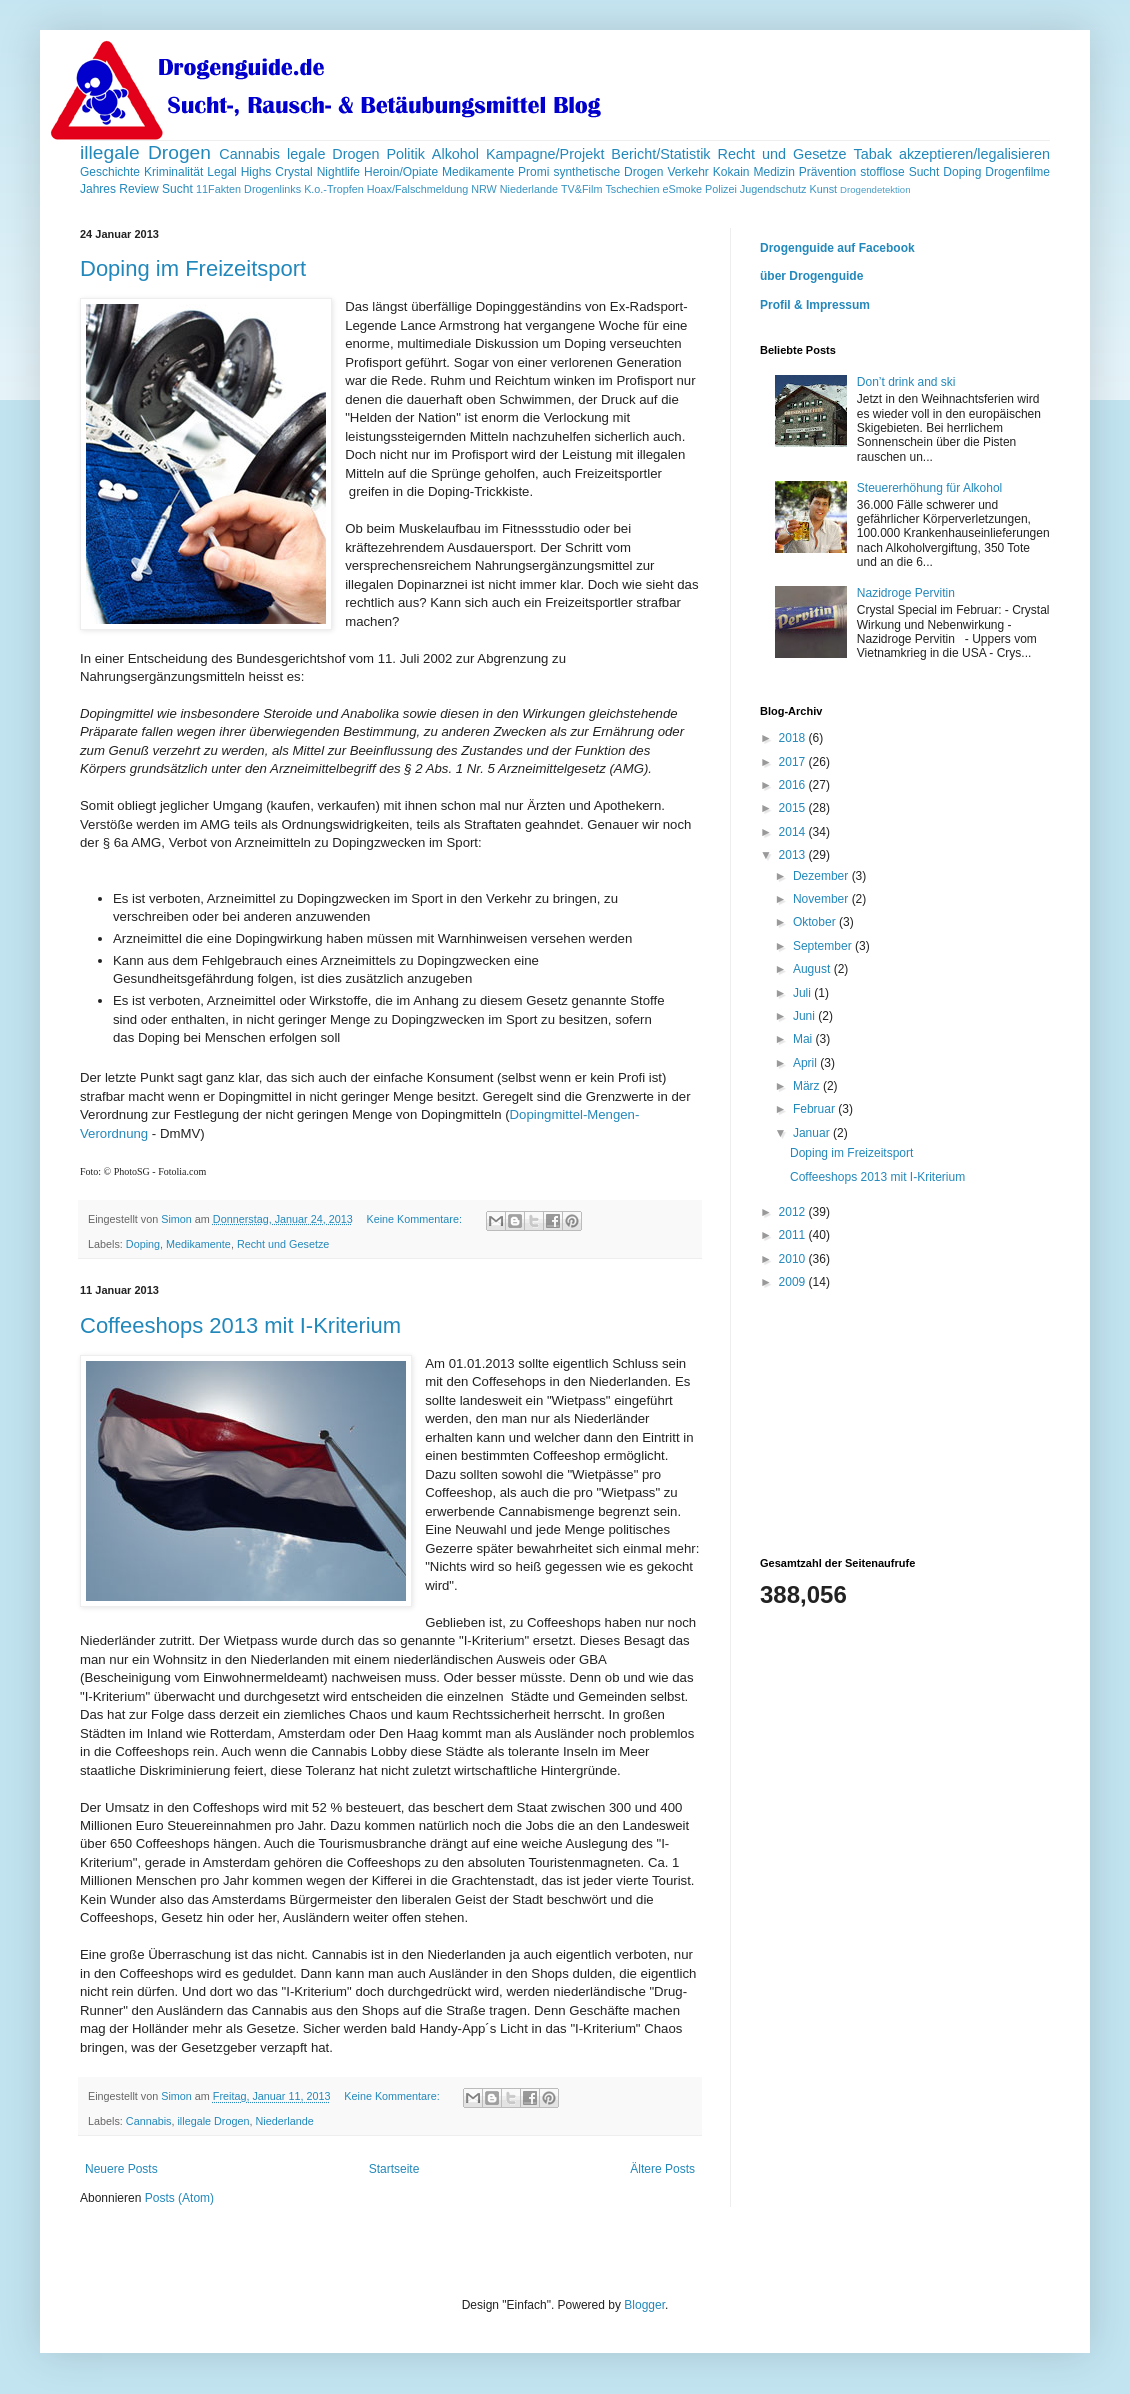 The image size is (1130, 2394). What do you see at coordinates (815, 305) in the screenshot?
I see `Profil & Impressum` at bounding box center [815, 305].